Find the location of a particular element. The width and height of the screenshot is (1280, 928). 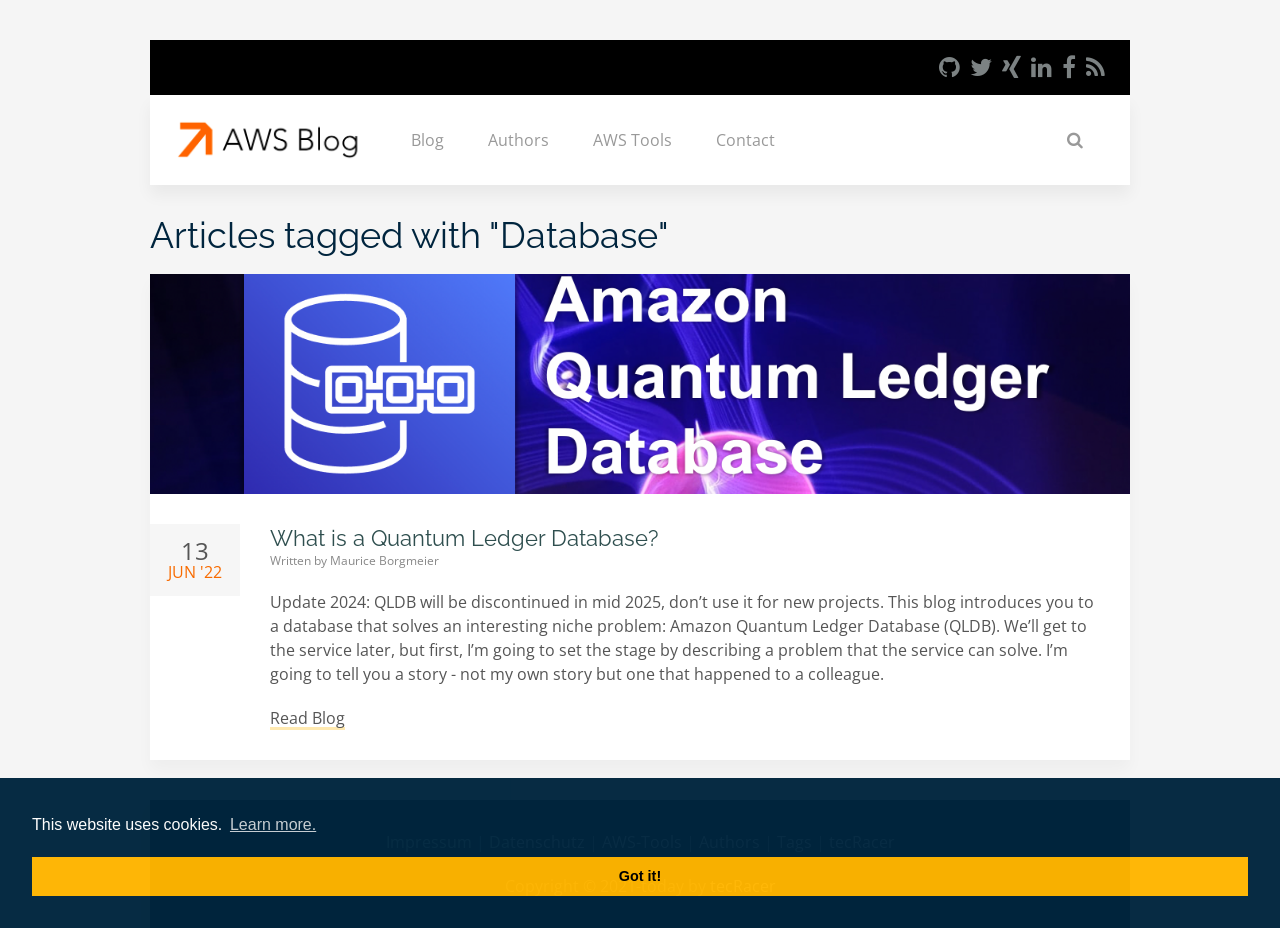

Blog is located at coordinates (427, 140).